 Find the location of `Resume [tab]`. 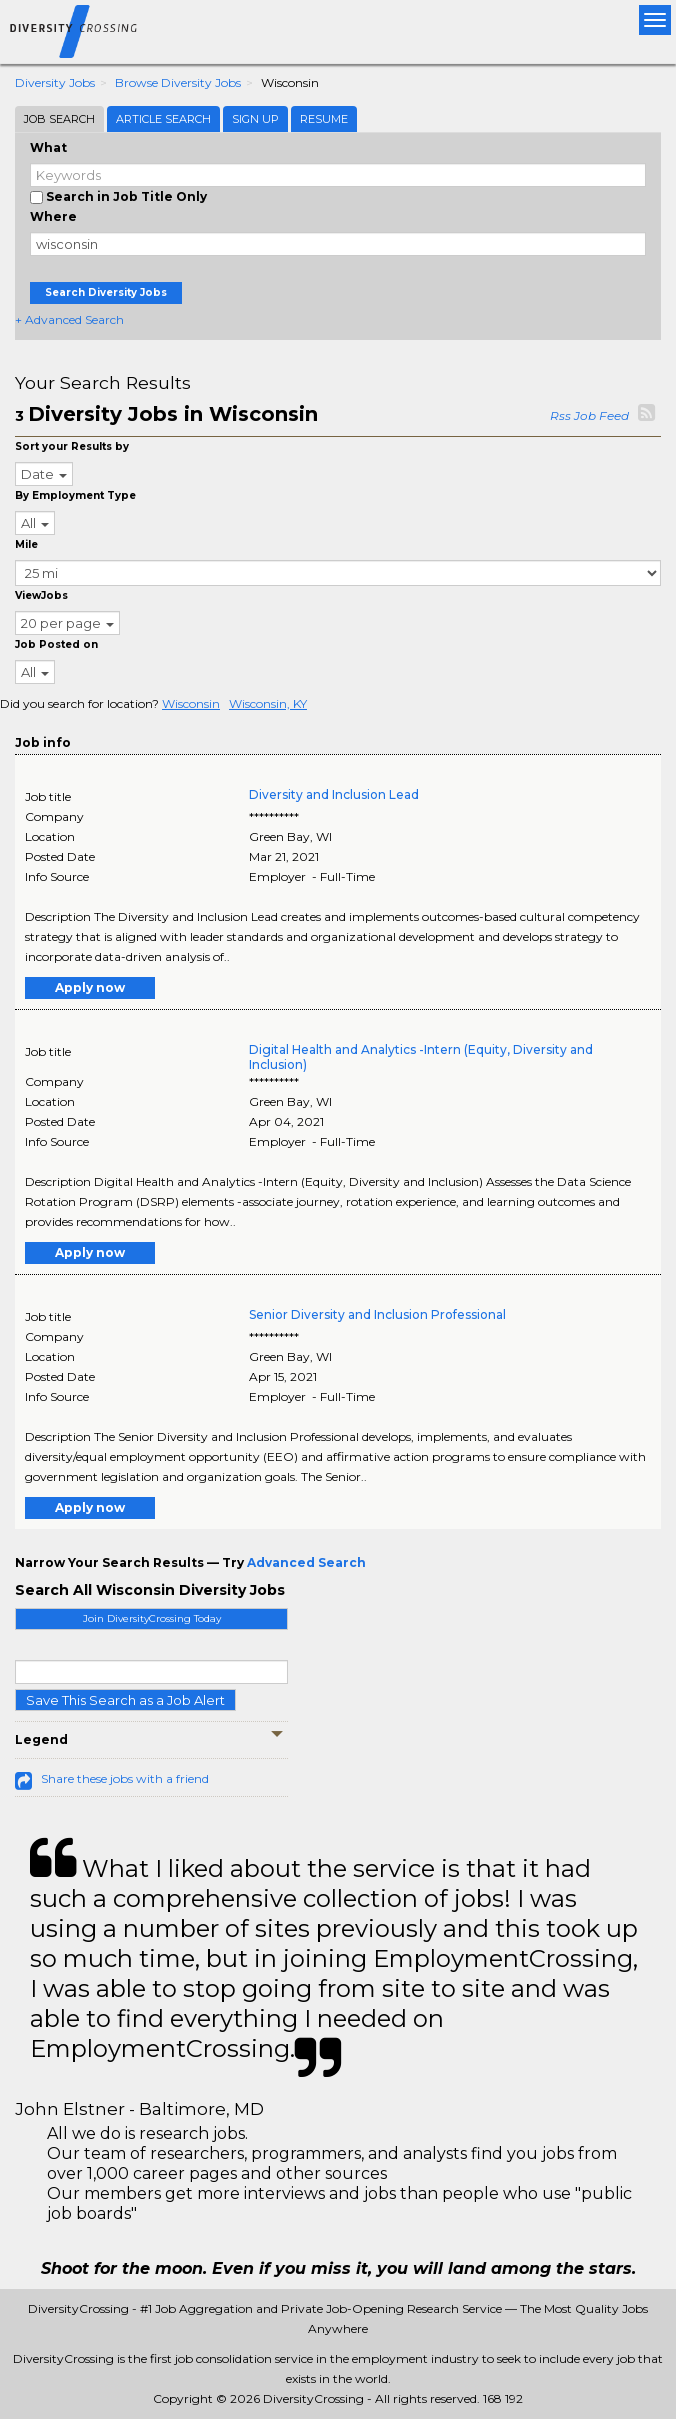

Resume [tab] is located at coordinates (324, 119).